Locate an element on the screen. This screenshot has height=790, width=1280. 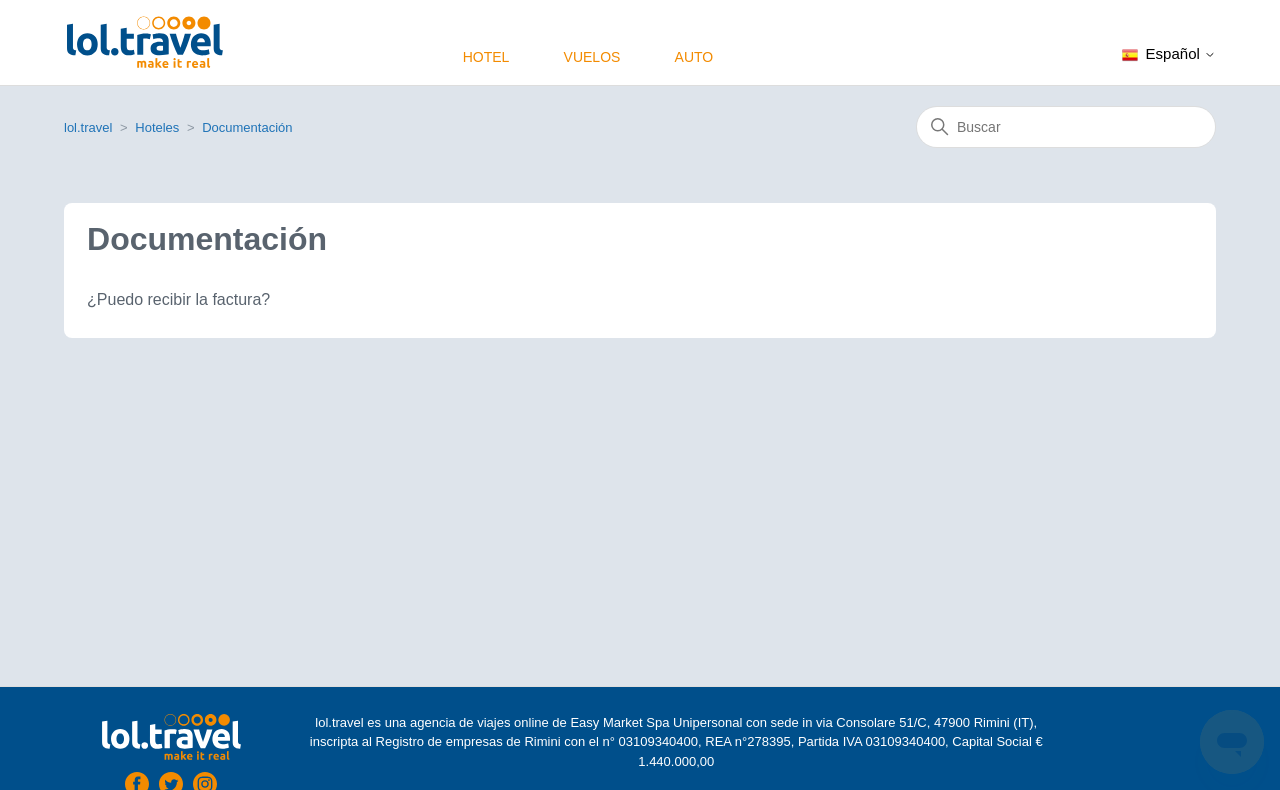
Hoteles is located at coordinates (157, 127).